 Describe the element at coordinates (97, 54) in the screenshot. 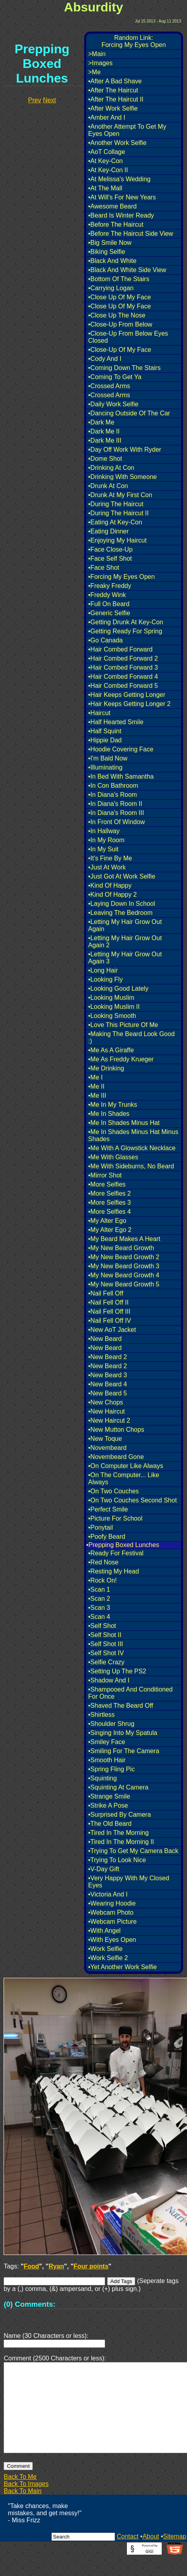

I see `>Main` at that location.